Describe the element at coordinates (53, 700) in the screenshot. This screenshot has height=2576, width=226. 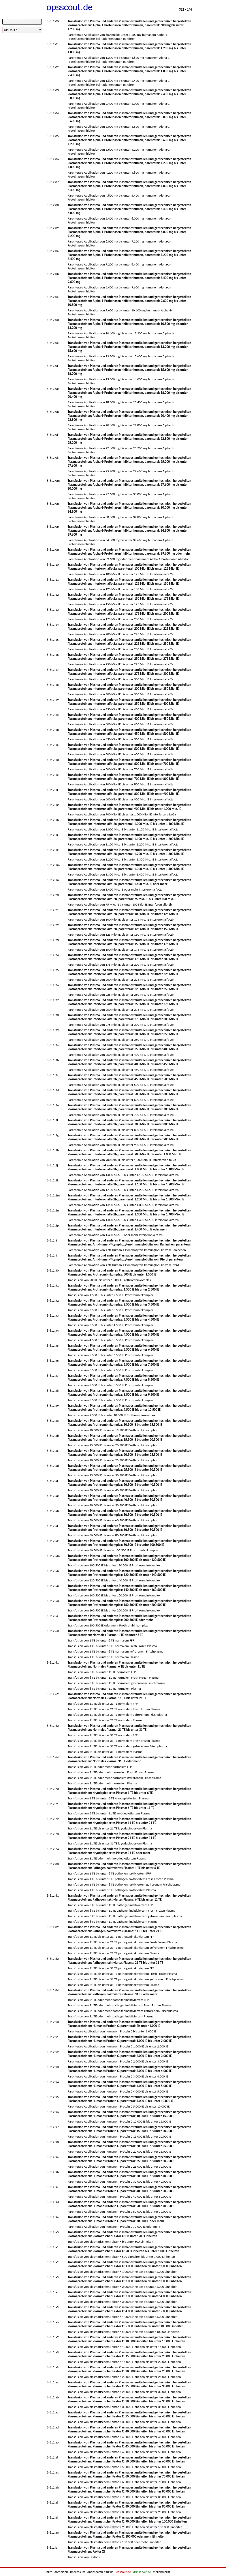
I see `8-812.19` at that location.